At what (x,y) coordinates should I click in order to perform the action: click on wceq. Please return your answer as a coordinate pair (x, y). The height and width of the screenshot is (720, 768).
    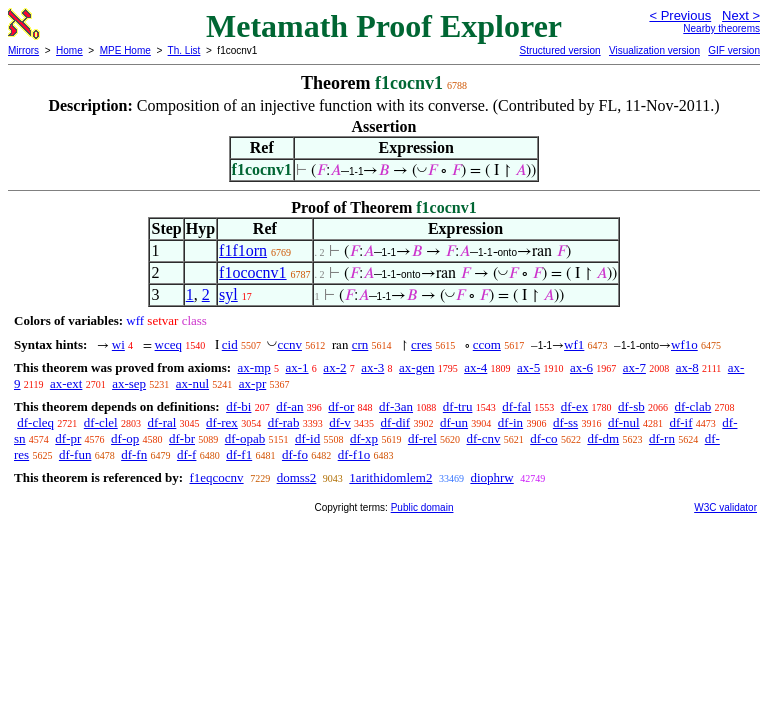
    Looking at the image, I should click on (168, 344).